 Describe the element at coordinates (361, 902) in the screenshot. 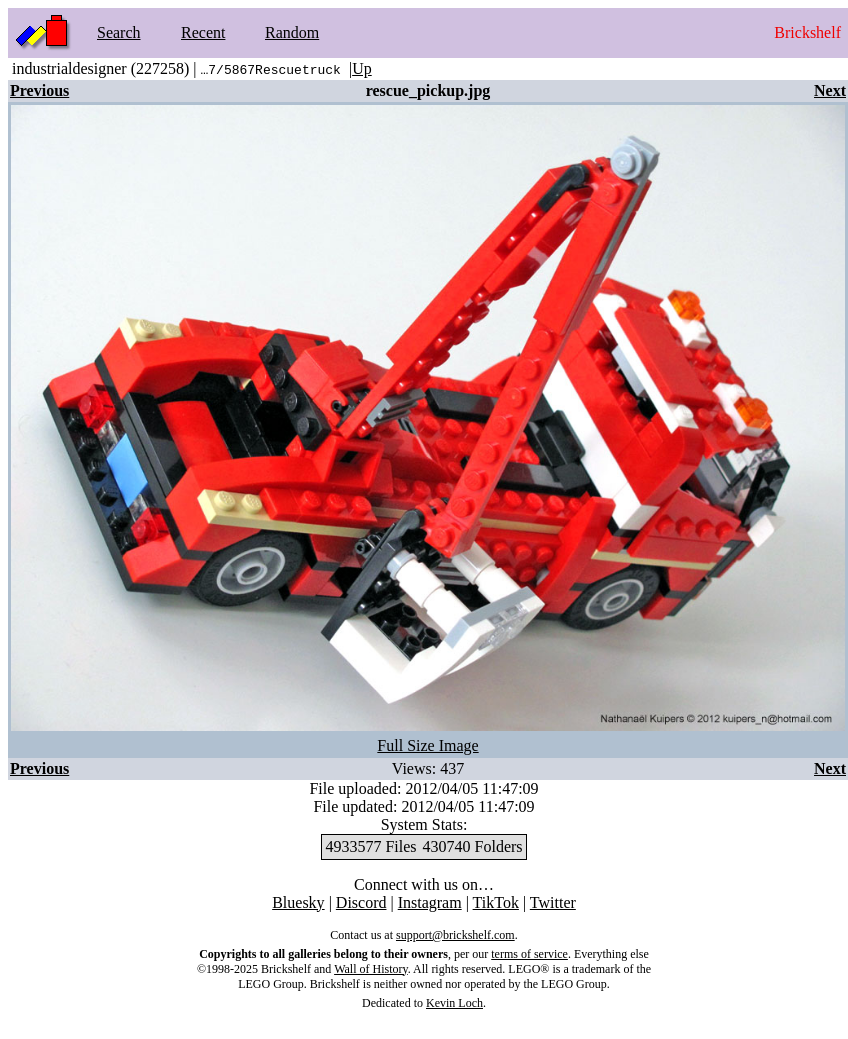

I see `Discord` at that location.